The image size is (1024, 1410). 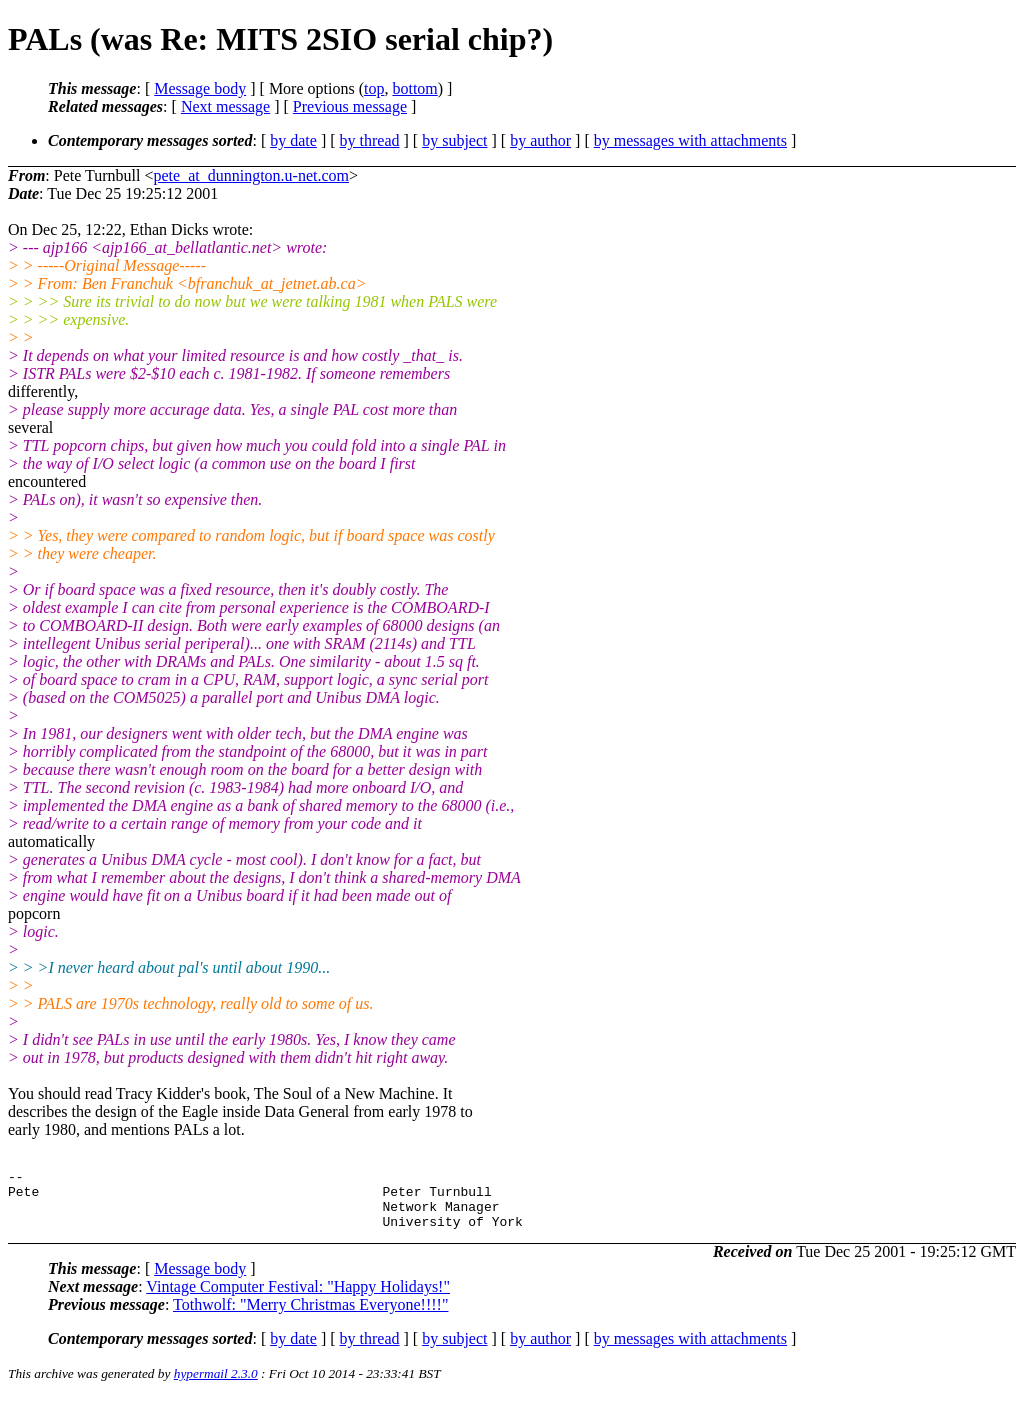 I want to click on Message body, so click(x=200, y=88).